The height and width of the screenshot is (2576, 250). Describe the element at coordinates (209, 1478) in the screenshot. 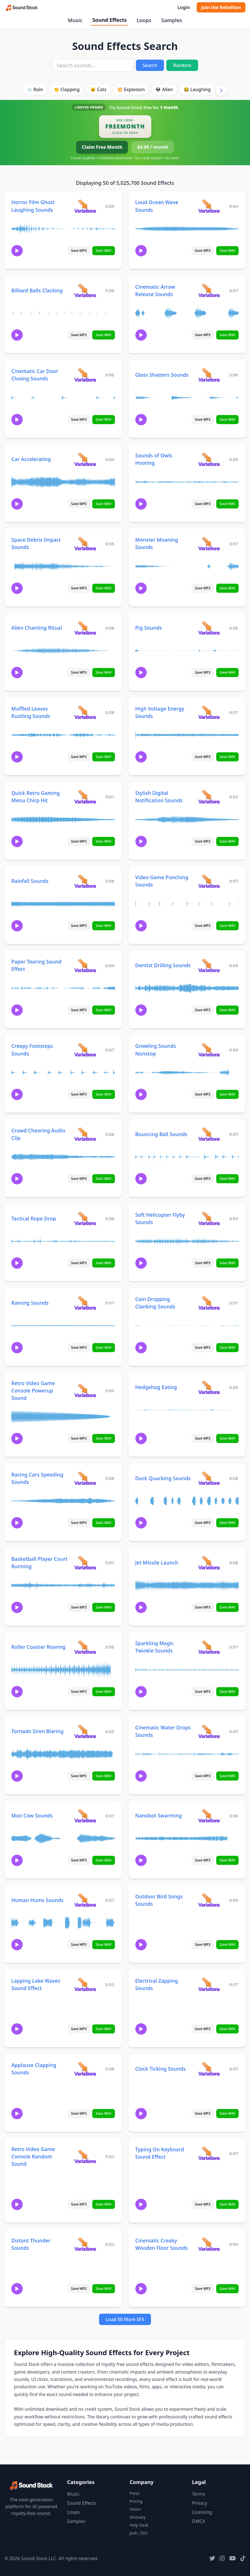

I see `[View variations for Duck Quacking Sounds]` at that location.